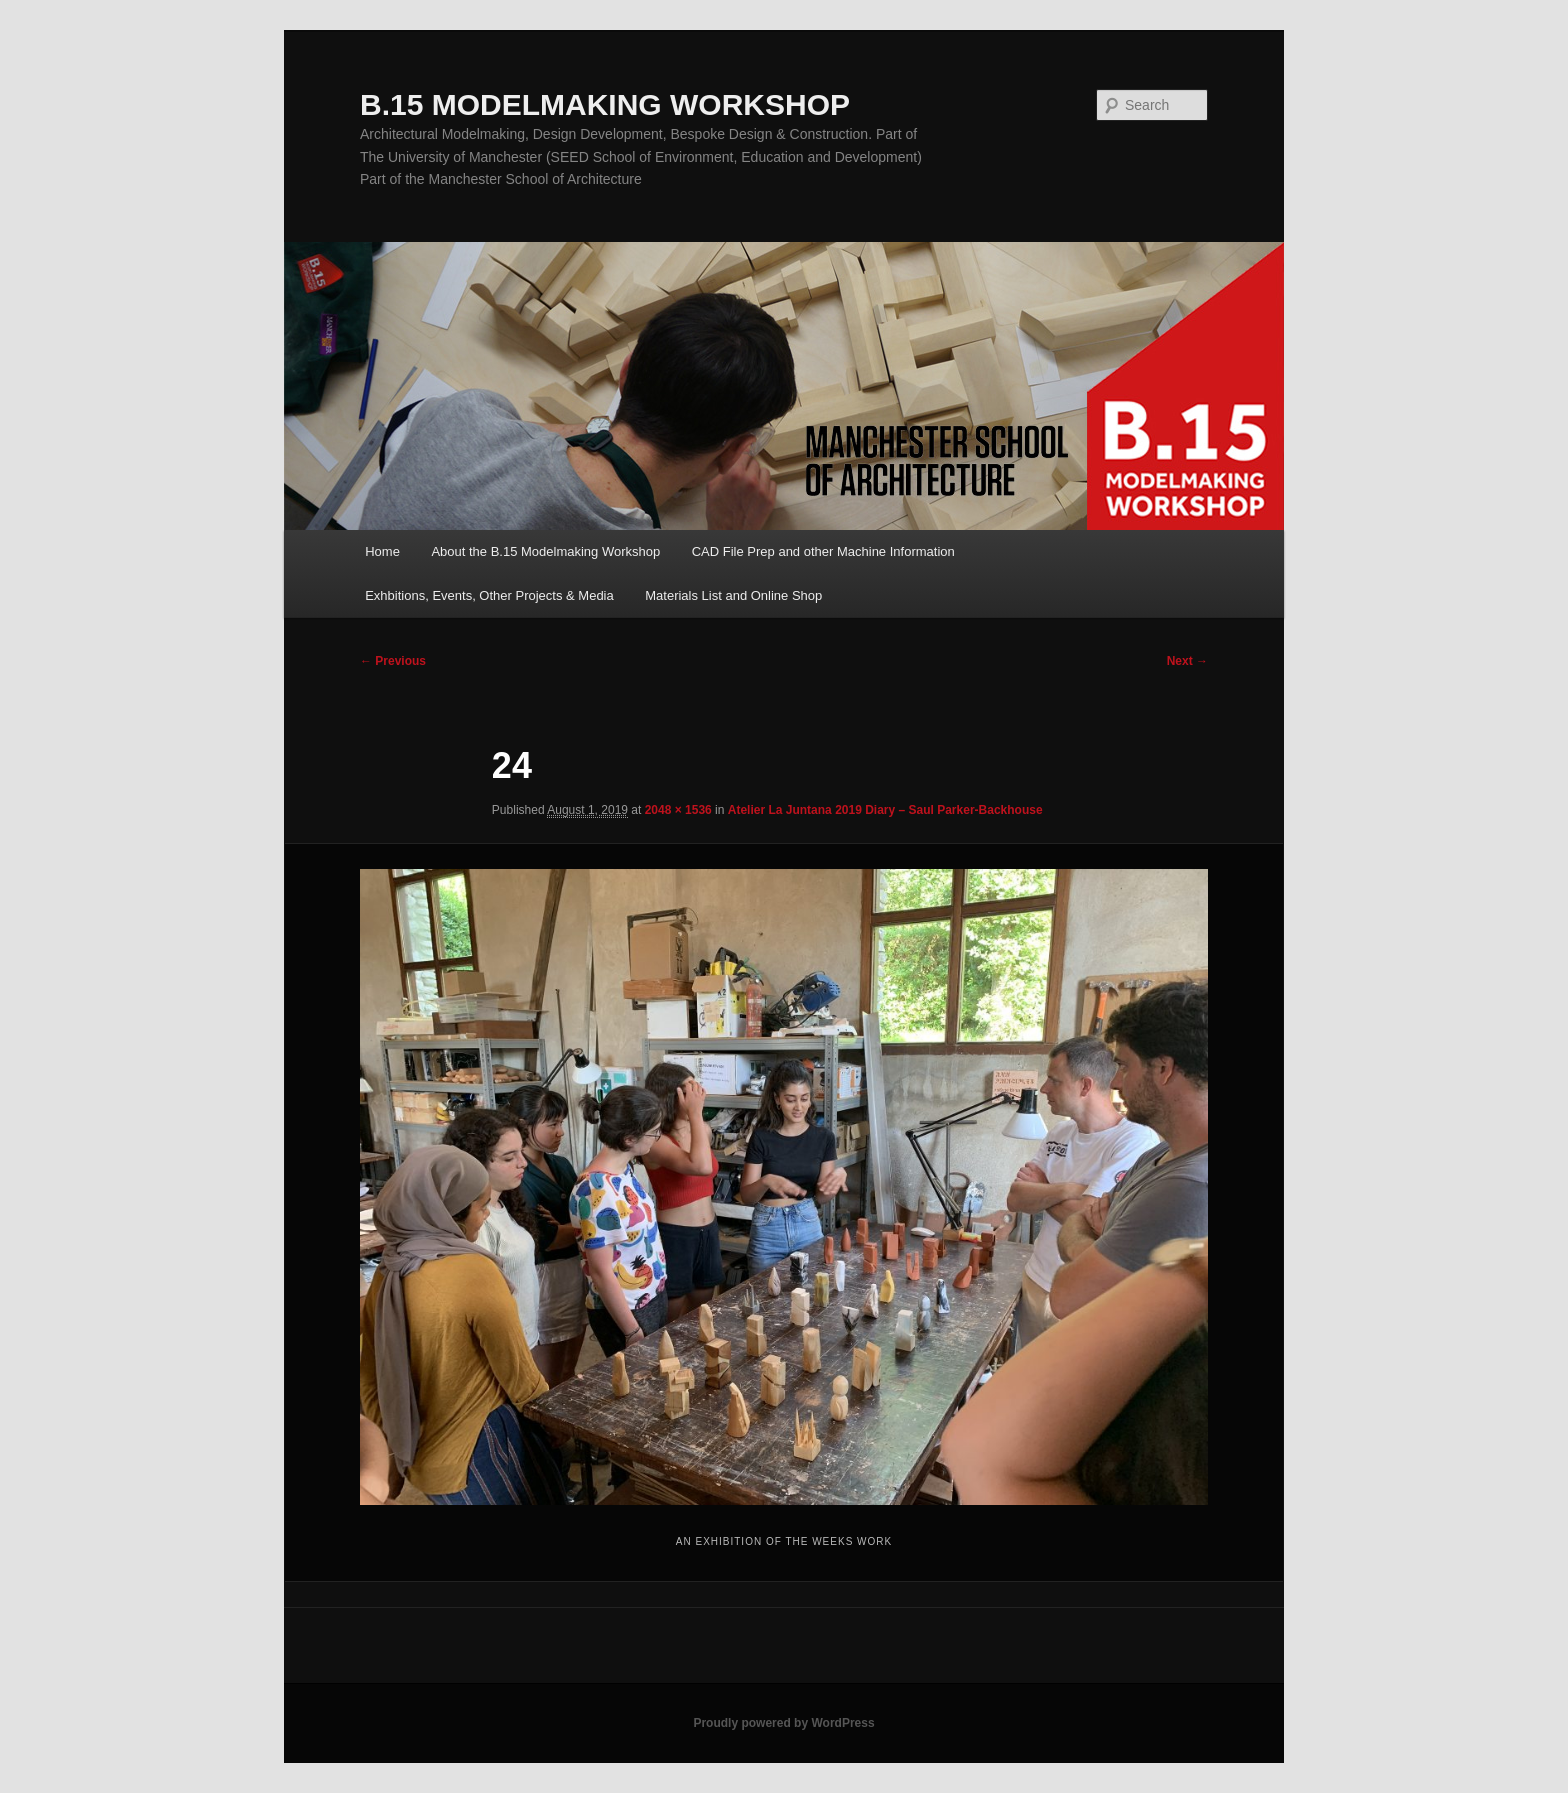 Image resolution: width=1568 pixels, height=1793 pixels. Describe the element at coordinates (382, 551) in the screenshot. I see `Home` at that location.